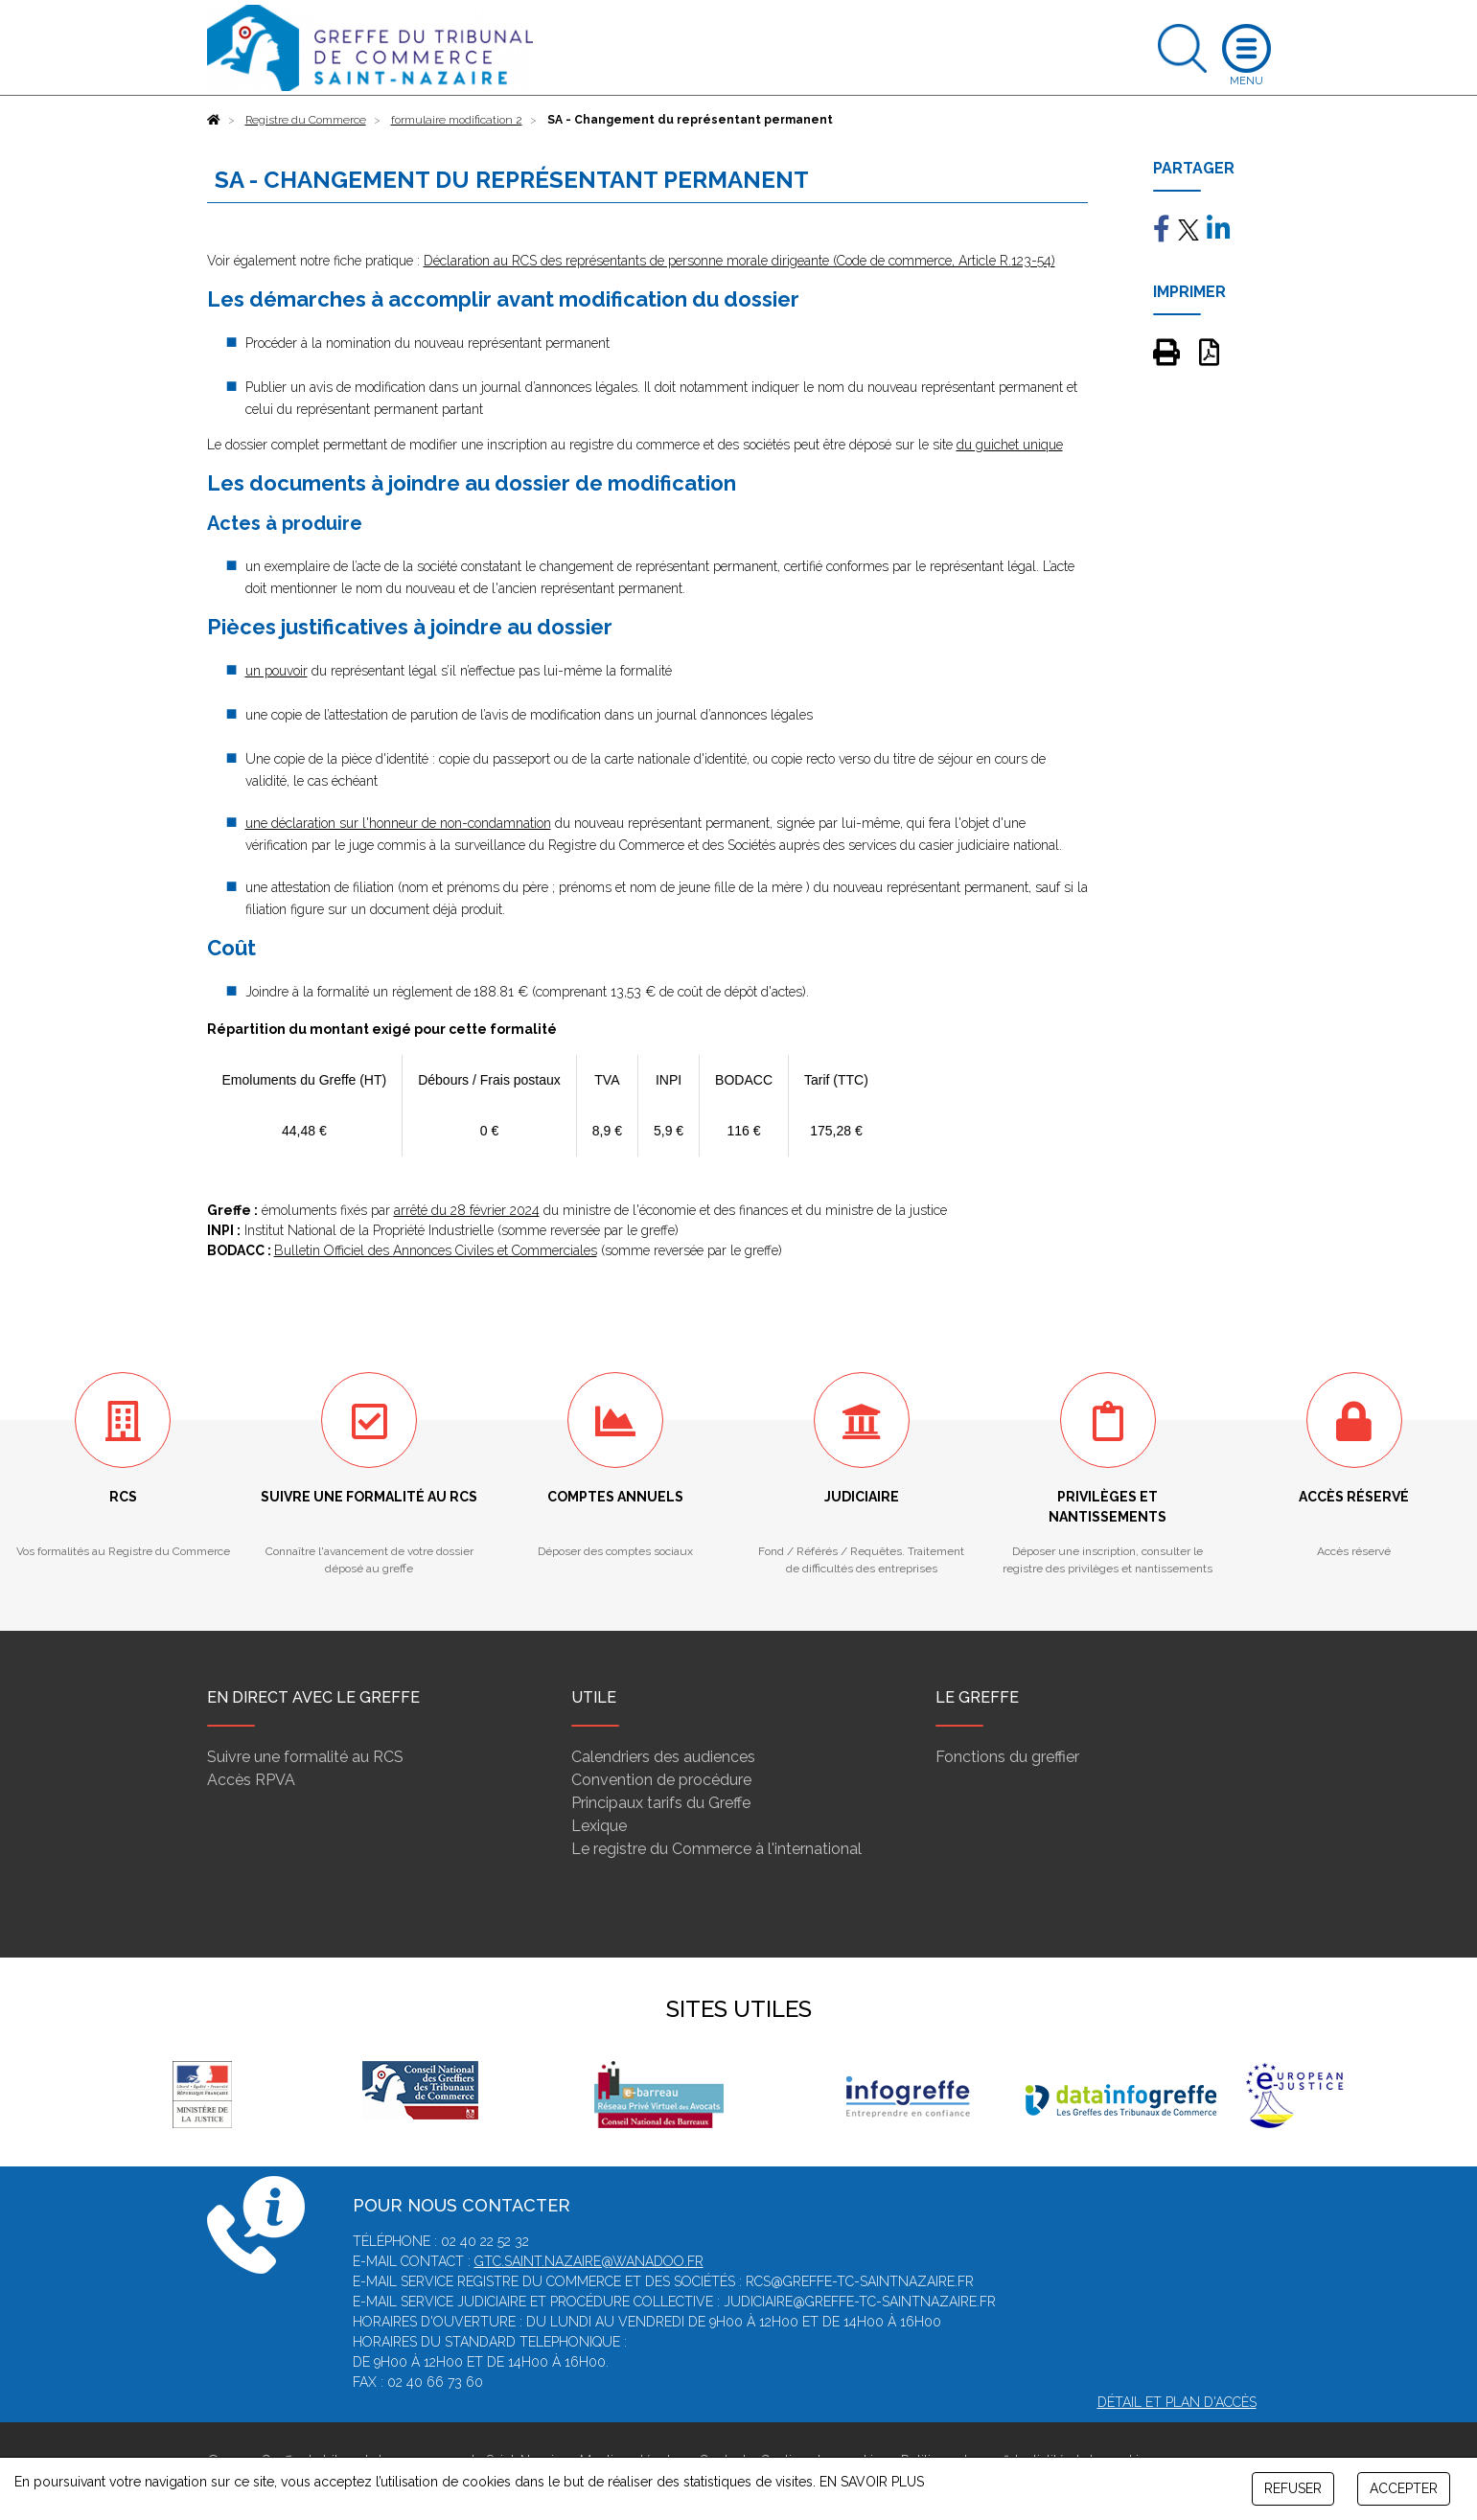  Describe the element at coordinates (660, 1803) in the screenshot. I see `Principaux tarifs du Greffe` at that location.